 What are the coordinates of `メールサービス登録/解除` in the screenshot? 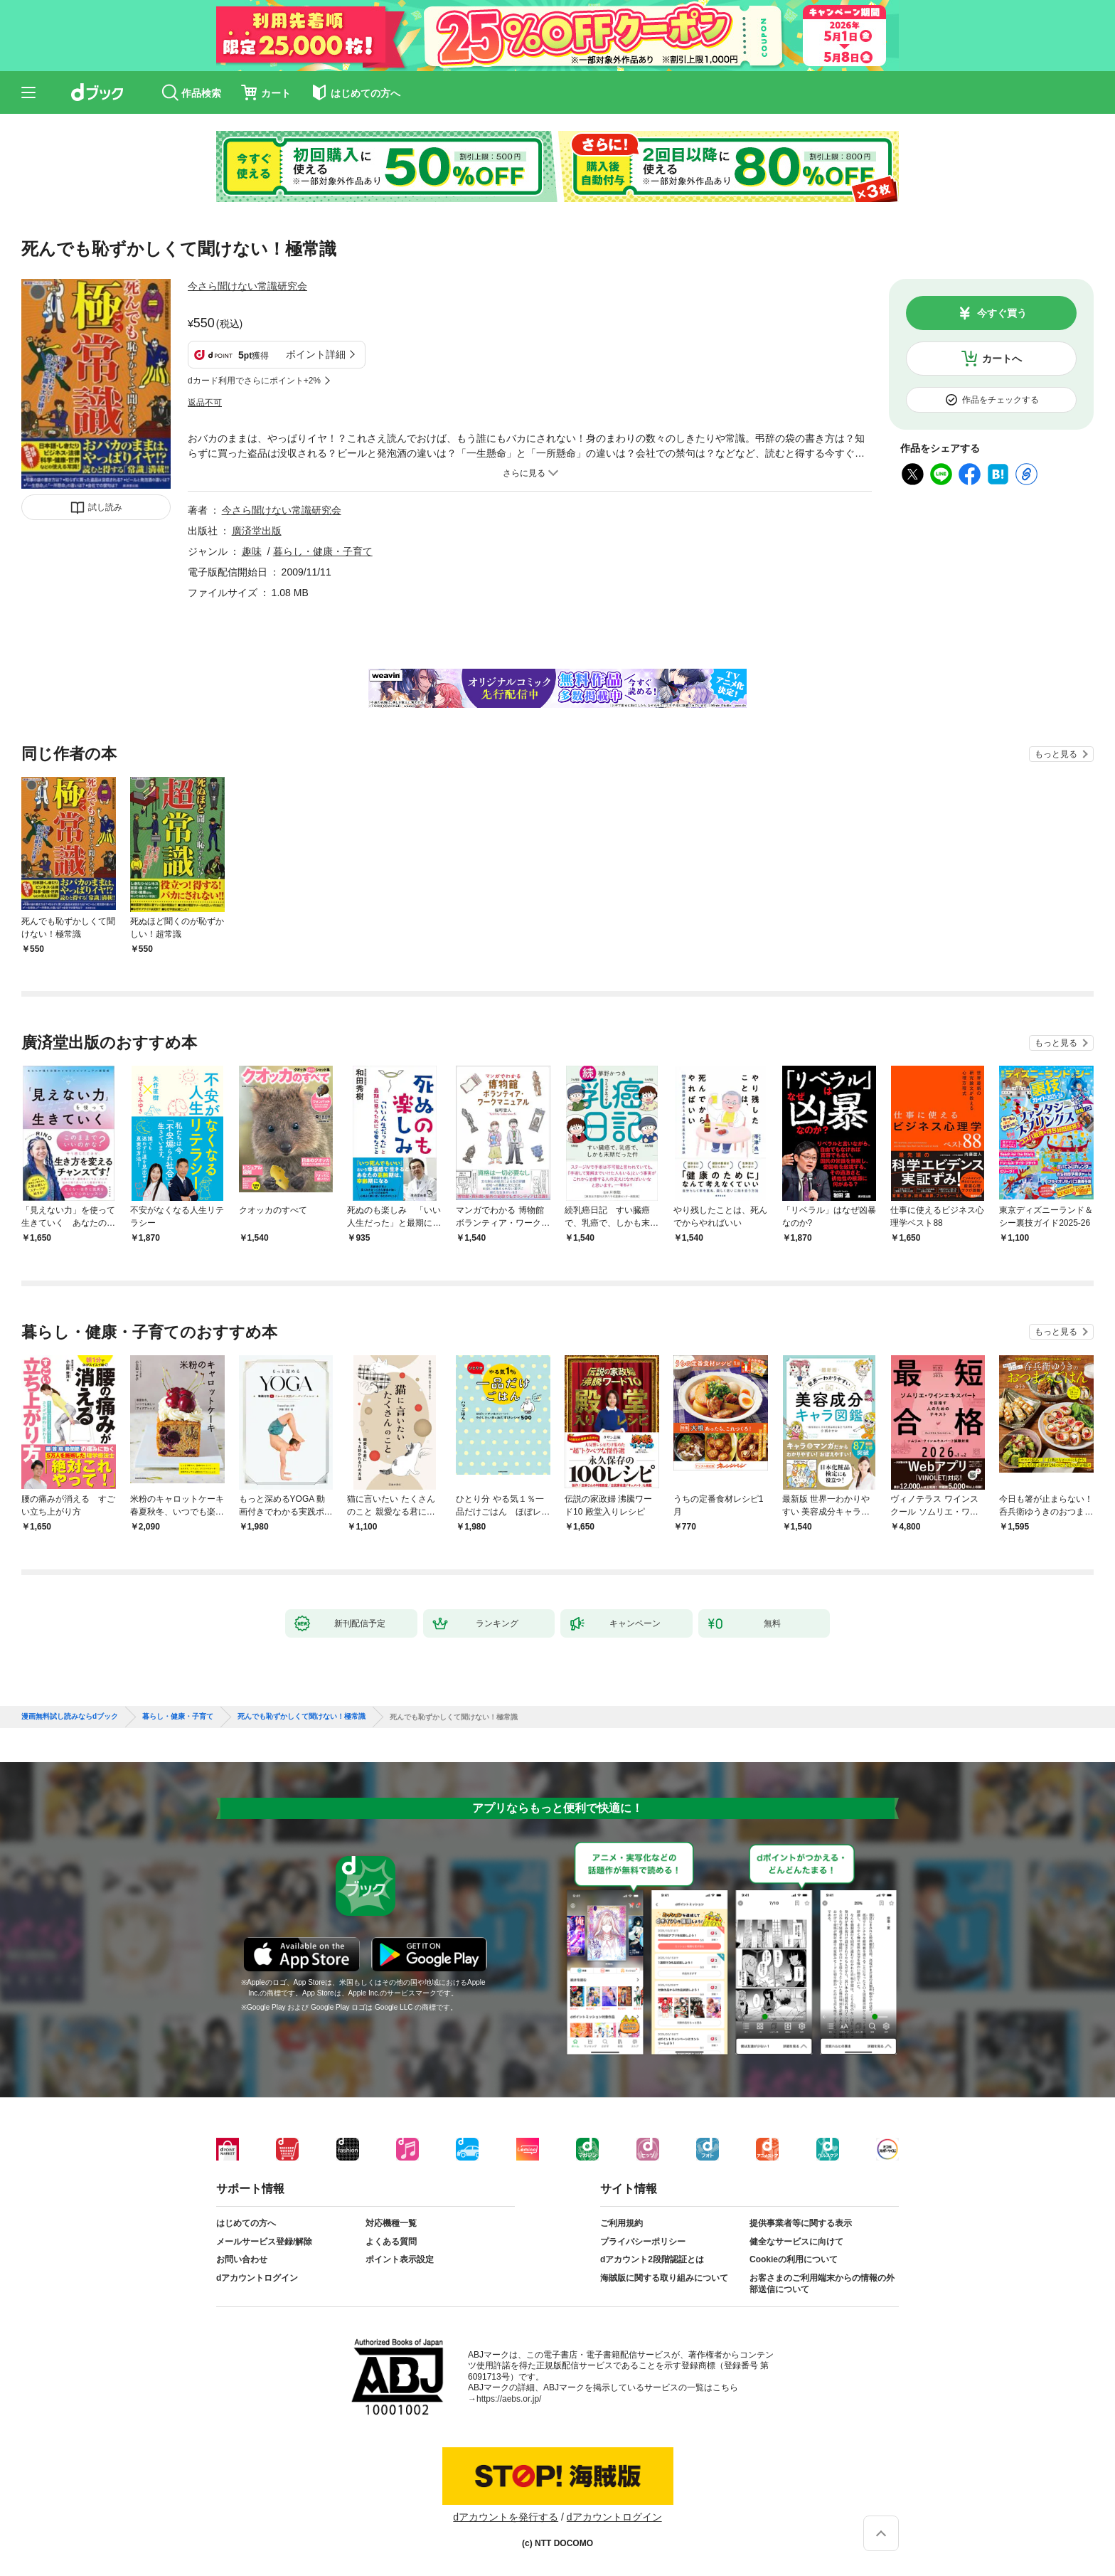 It's located at (264, 2242).